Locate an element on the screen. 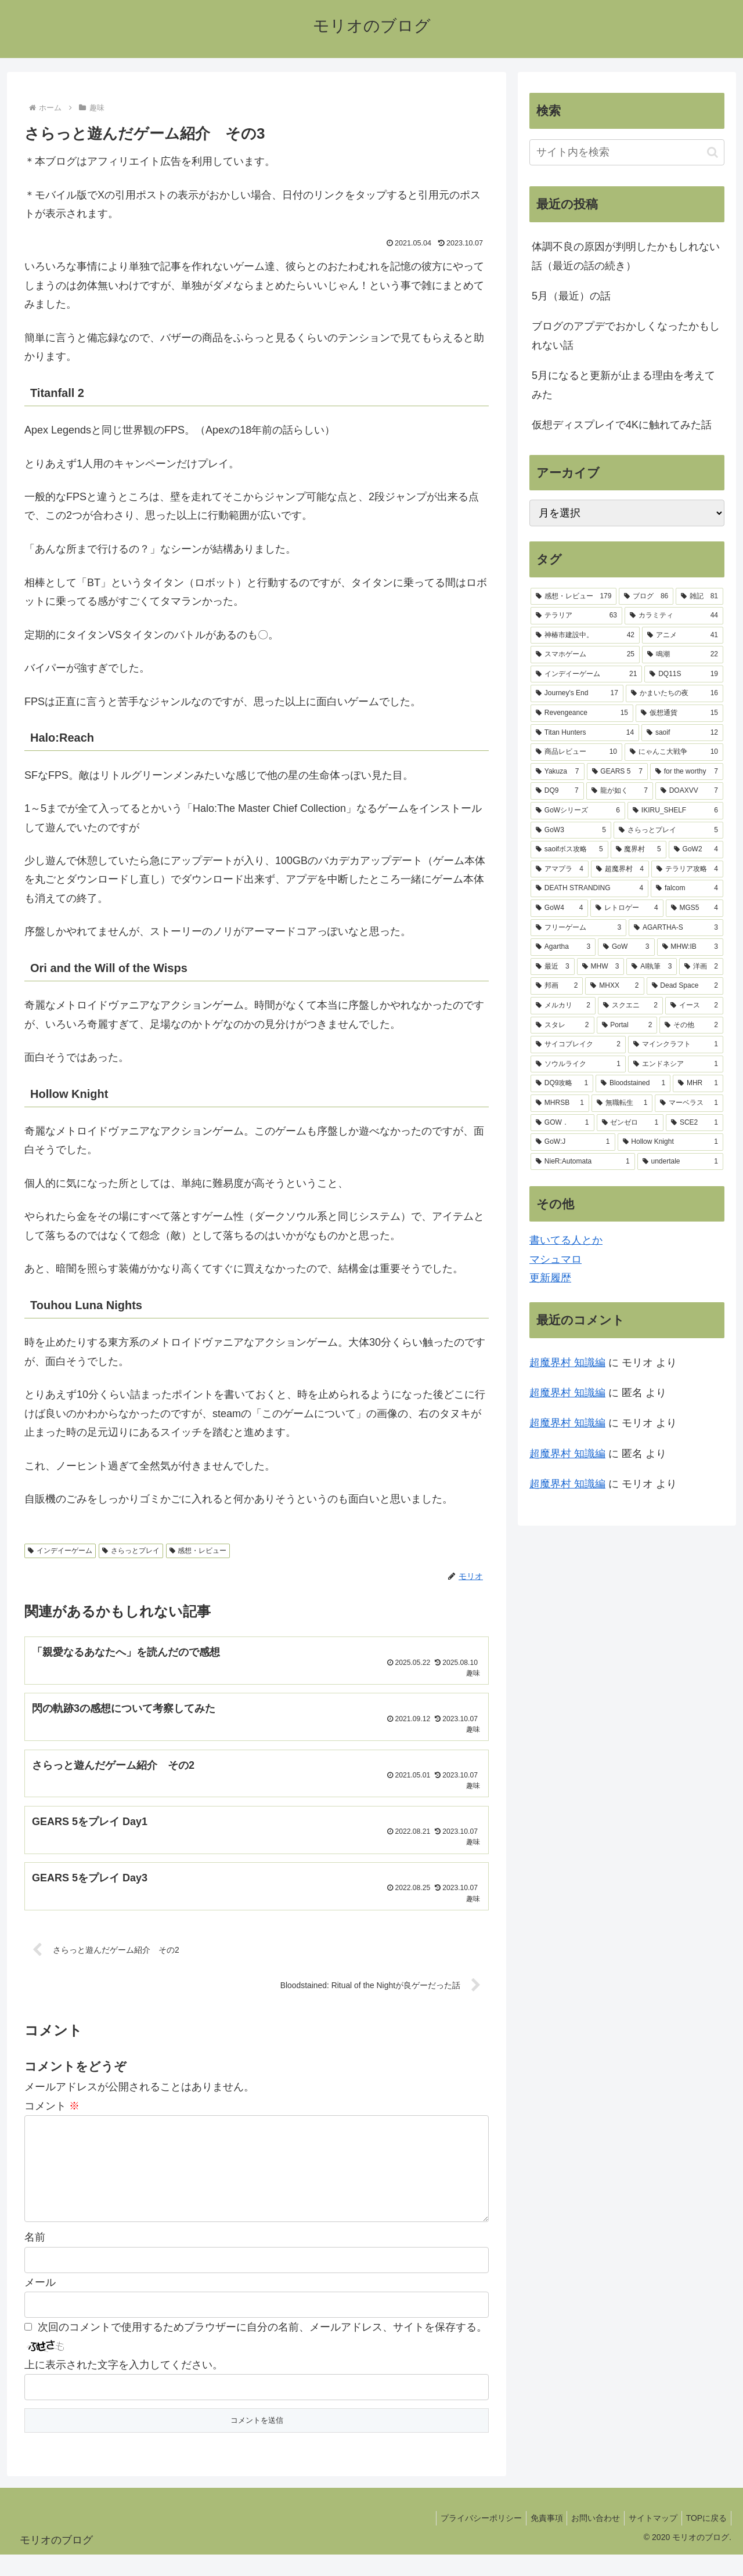  [ソウルライク (1個の項目)] is located at coordinates (578, 1064).